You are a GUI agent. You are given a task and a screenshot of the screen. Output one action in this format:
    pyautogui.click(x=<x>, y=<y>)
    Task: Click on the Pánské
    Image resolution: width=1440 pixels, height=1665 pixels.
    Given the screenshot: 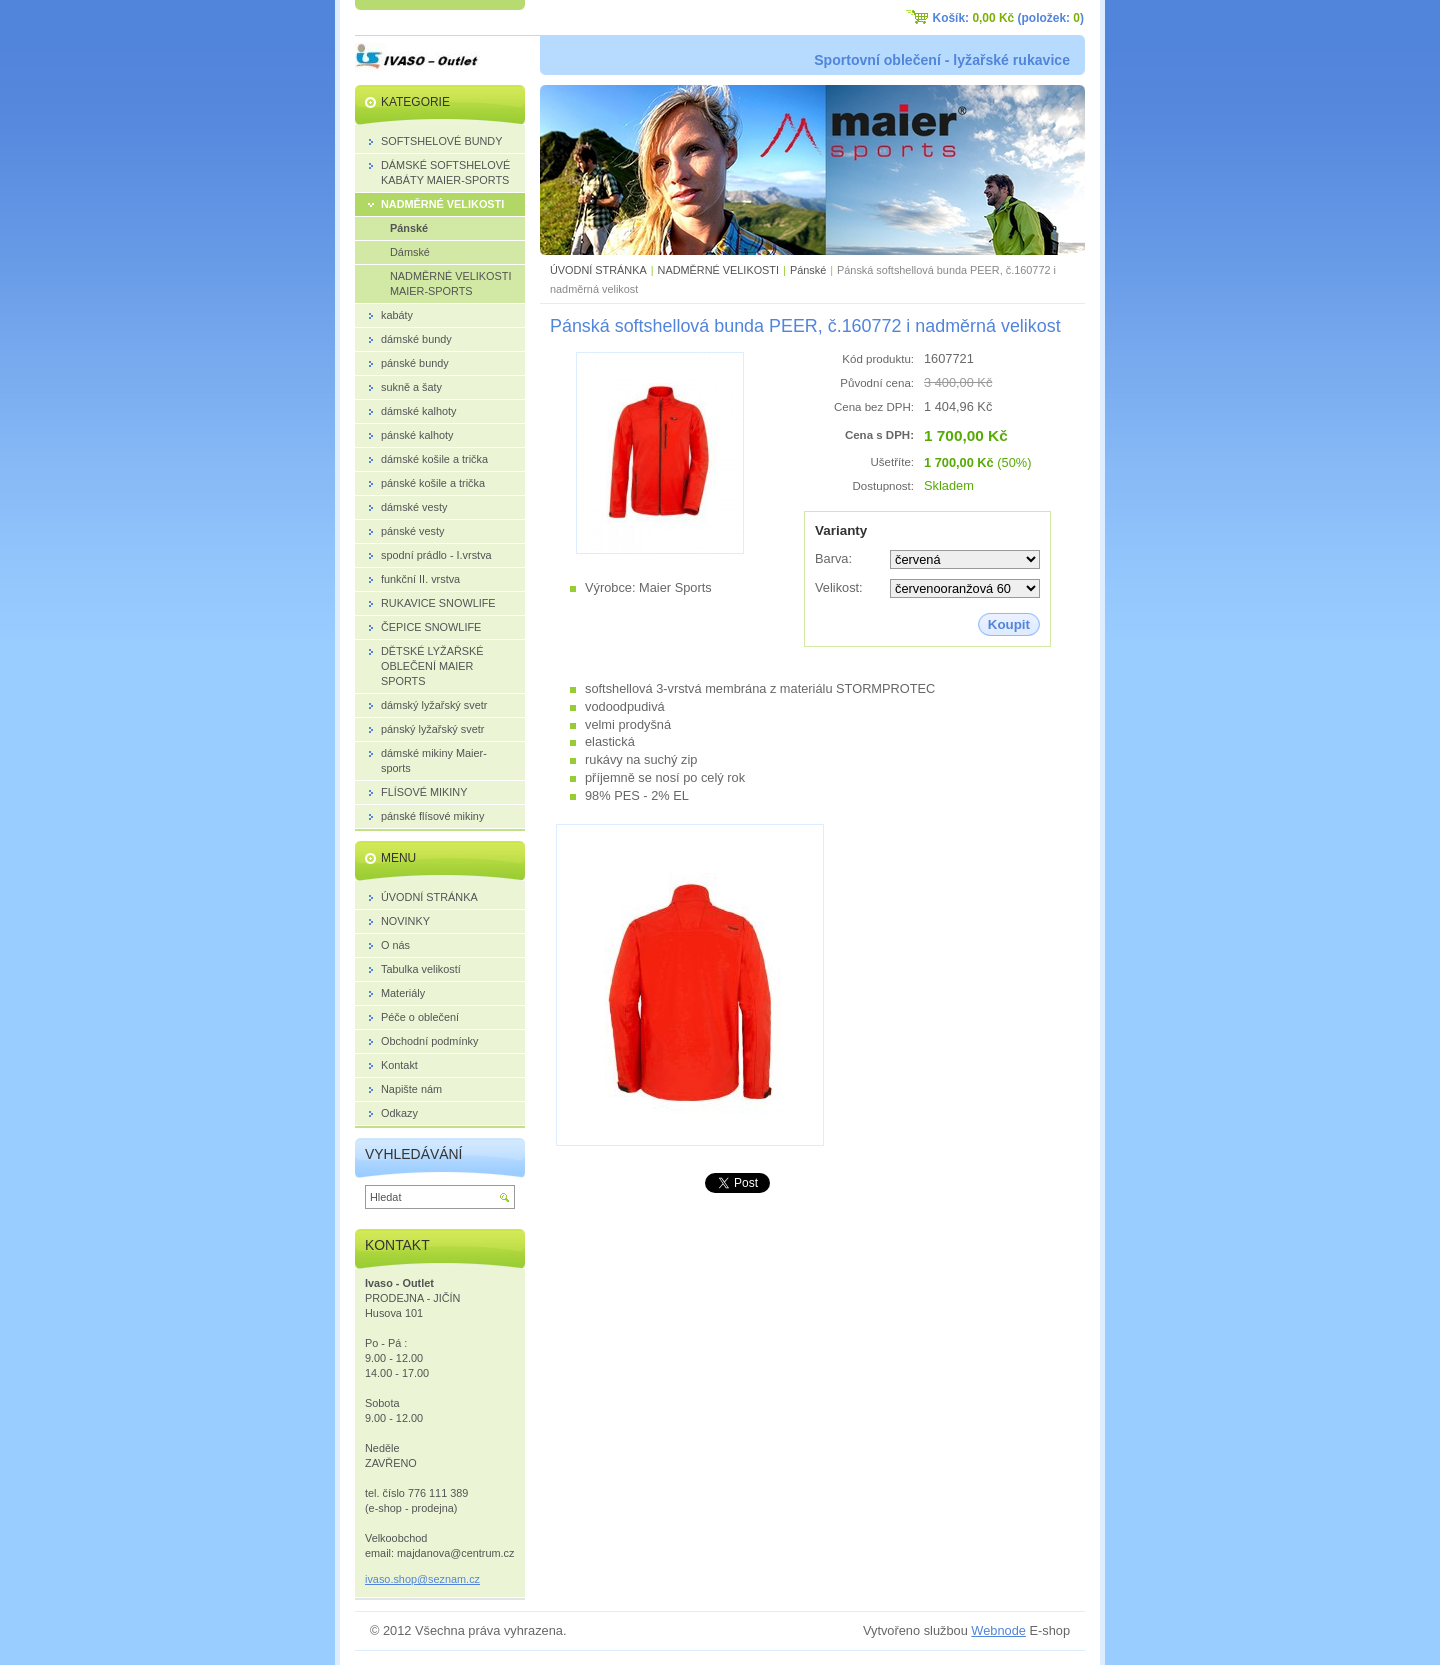 What is the action you would take?
    pyautogui.click(x=808, y=270)
    